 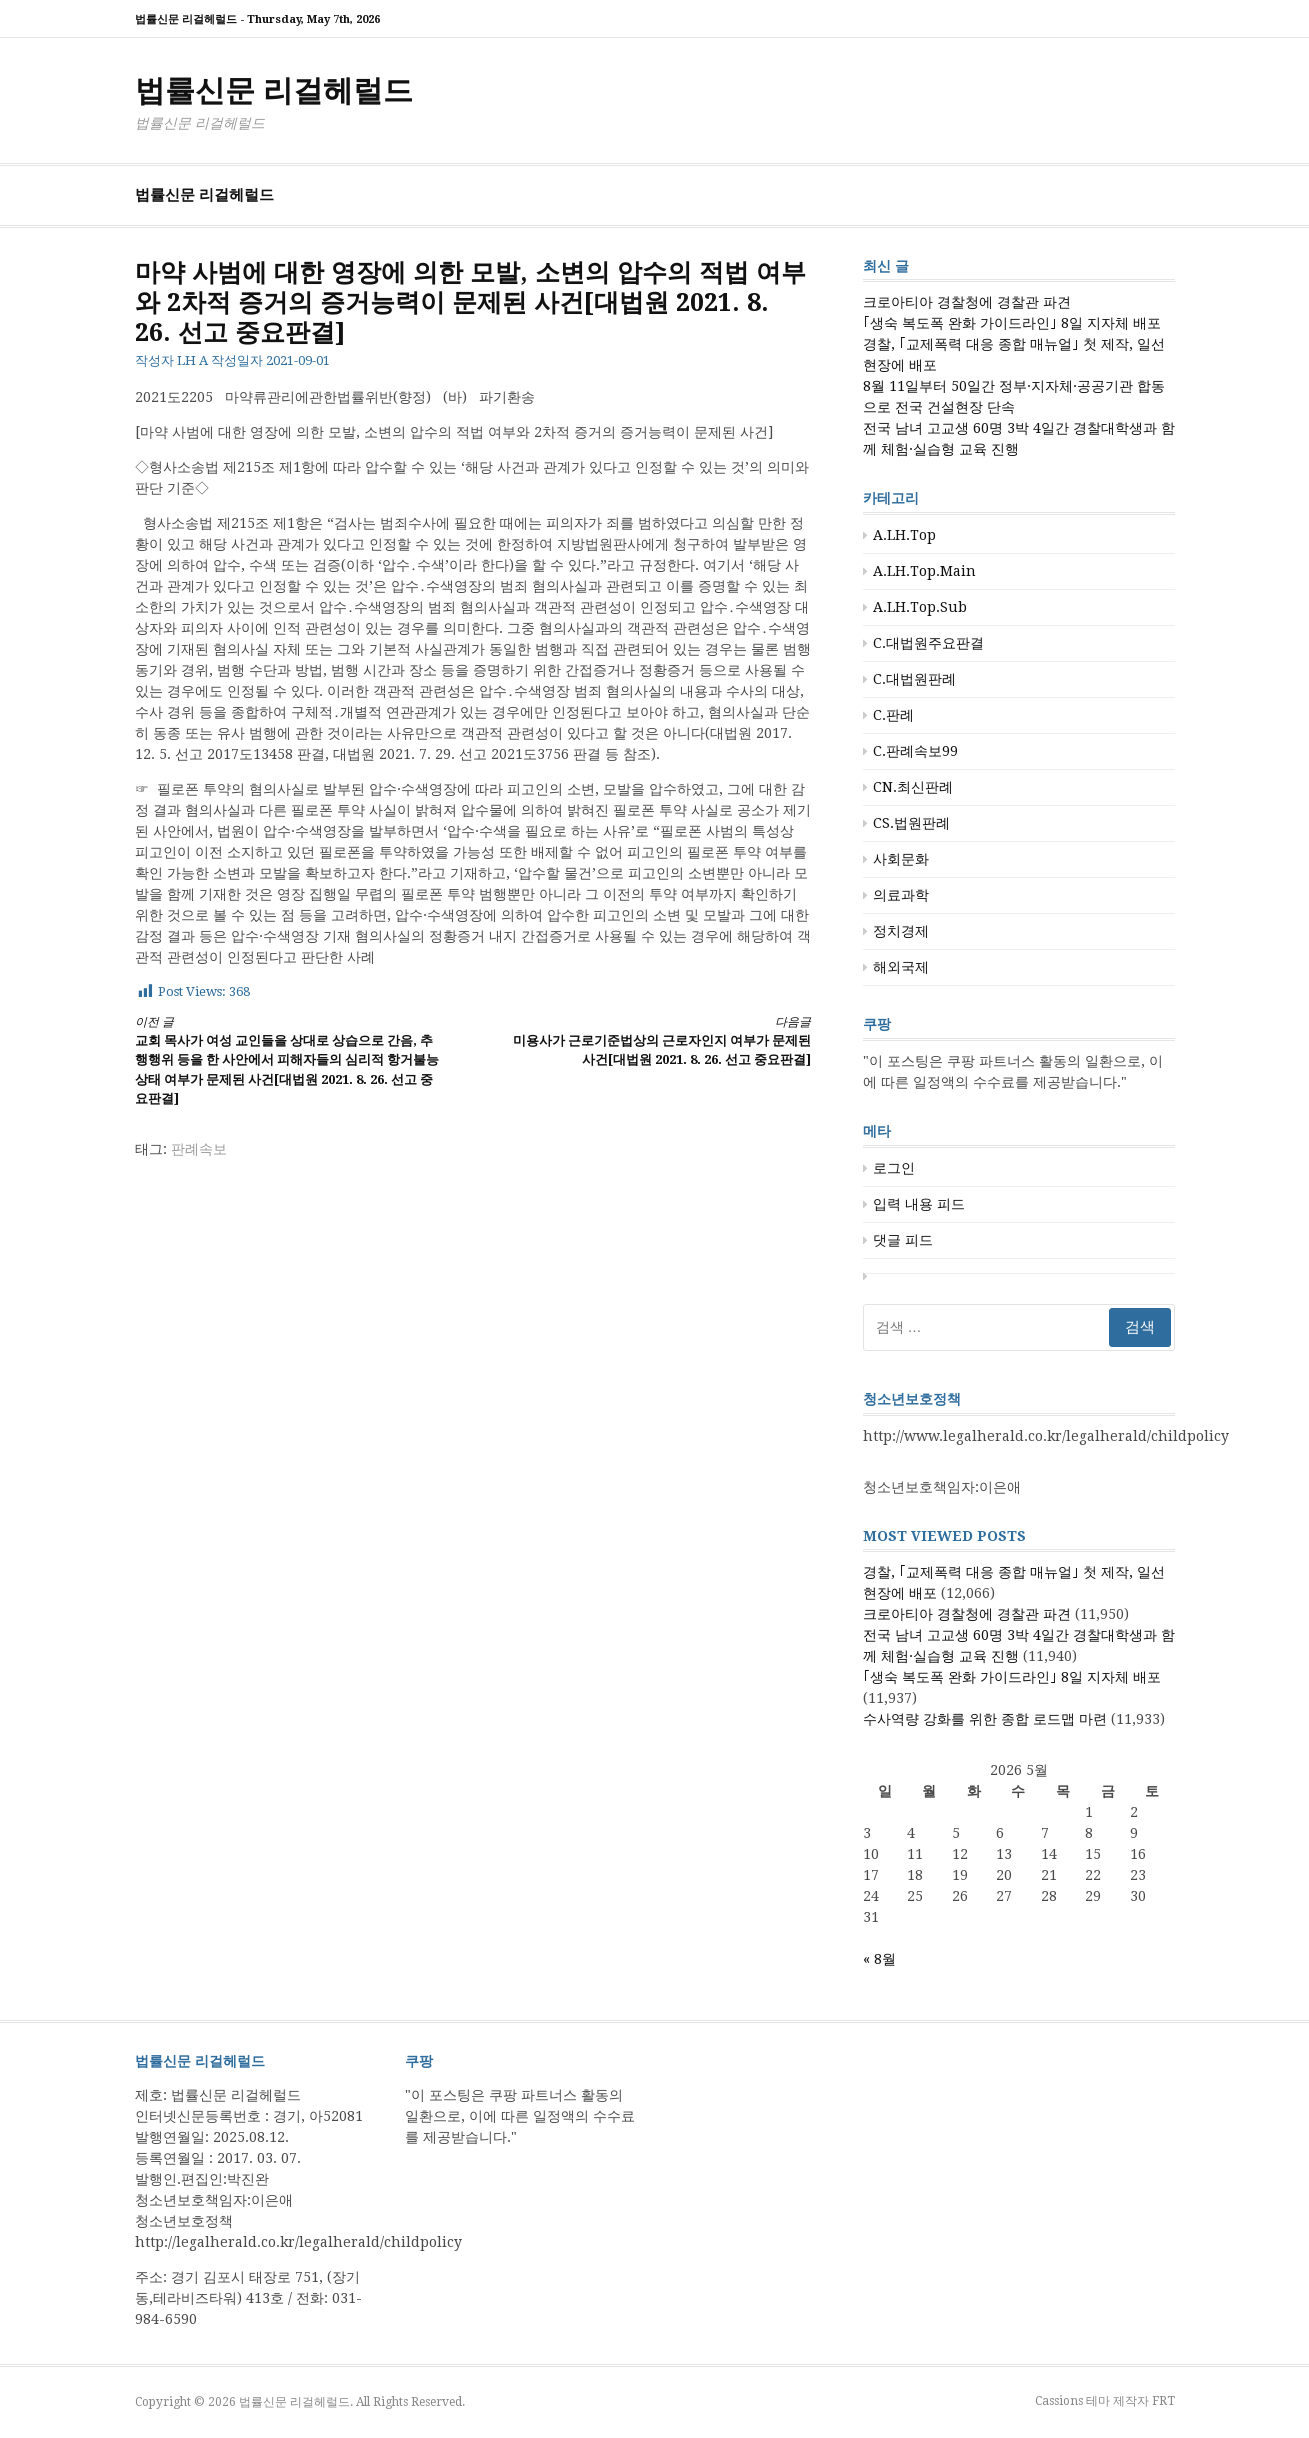 I want to click on C.판례, so click(x=893, y=715).